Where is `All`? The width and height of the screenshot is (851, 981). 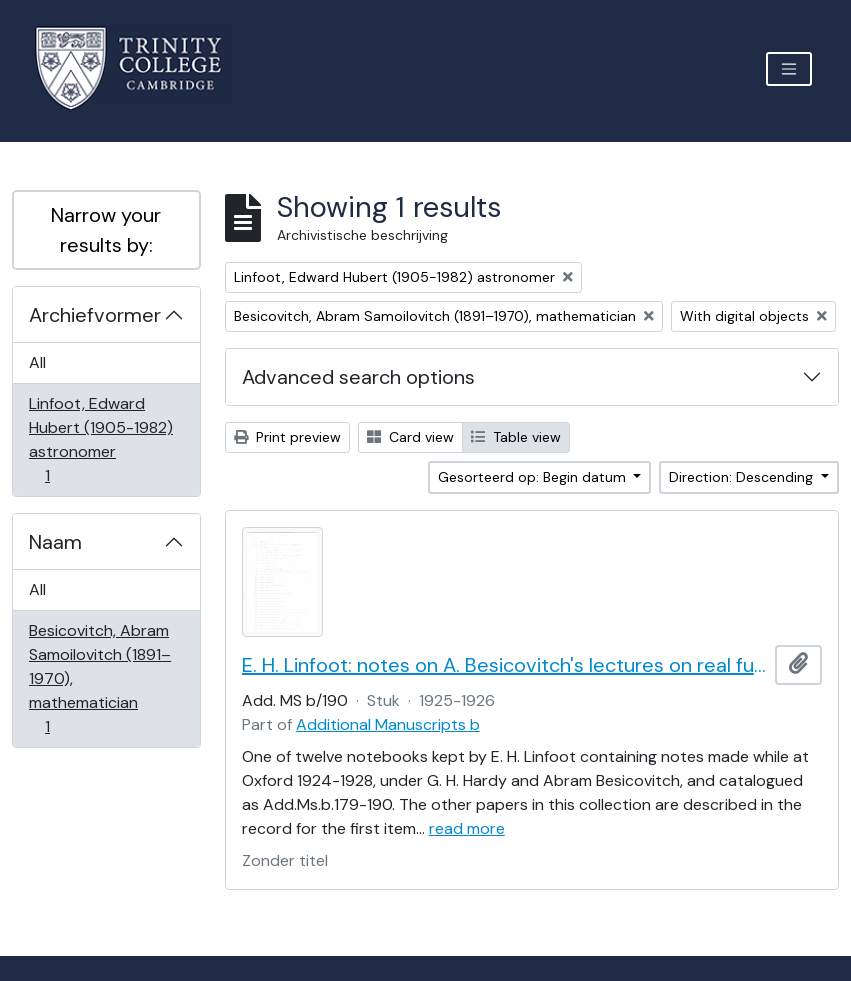
All is located at coordinates (37, 362).